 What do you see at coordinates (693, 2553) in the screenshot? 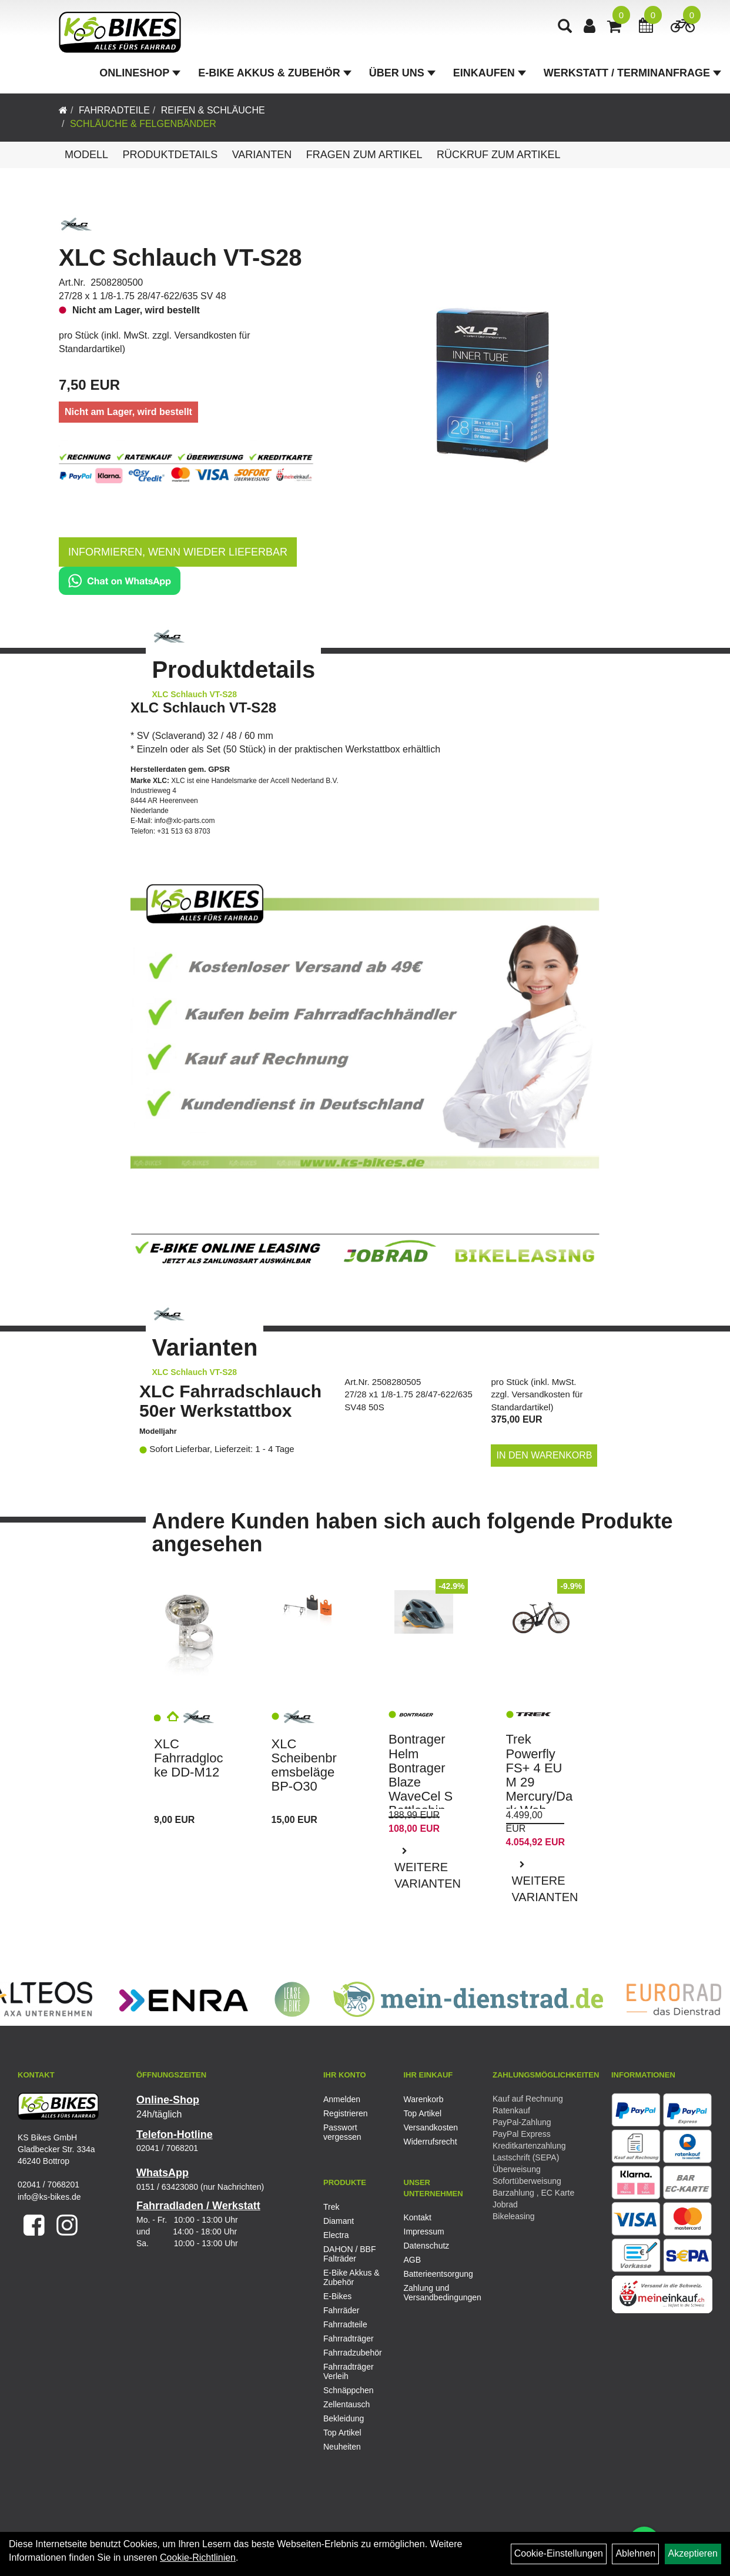
I see `Akzeptieren` at bounding box center [693, 2553].